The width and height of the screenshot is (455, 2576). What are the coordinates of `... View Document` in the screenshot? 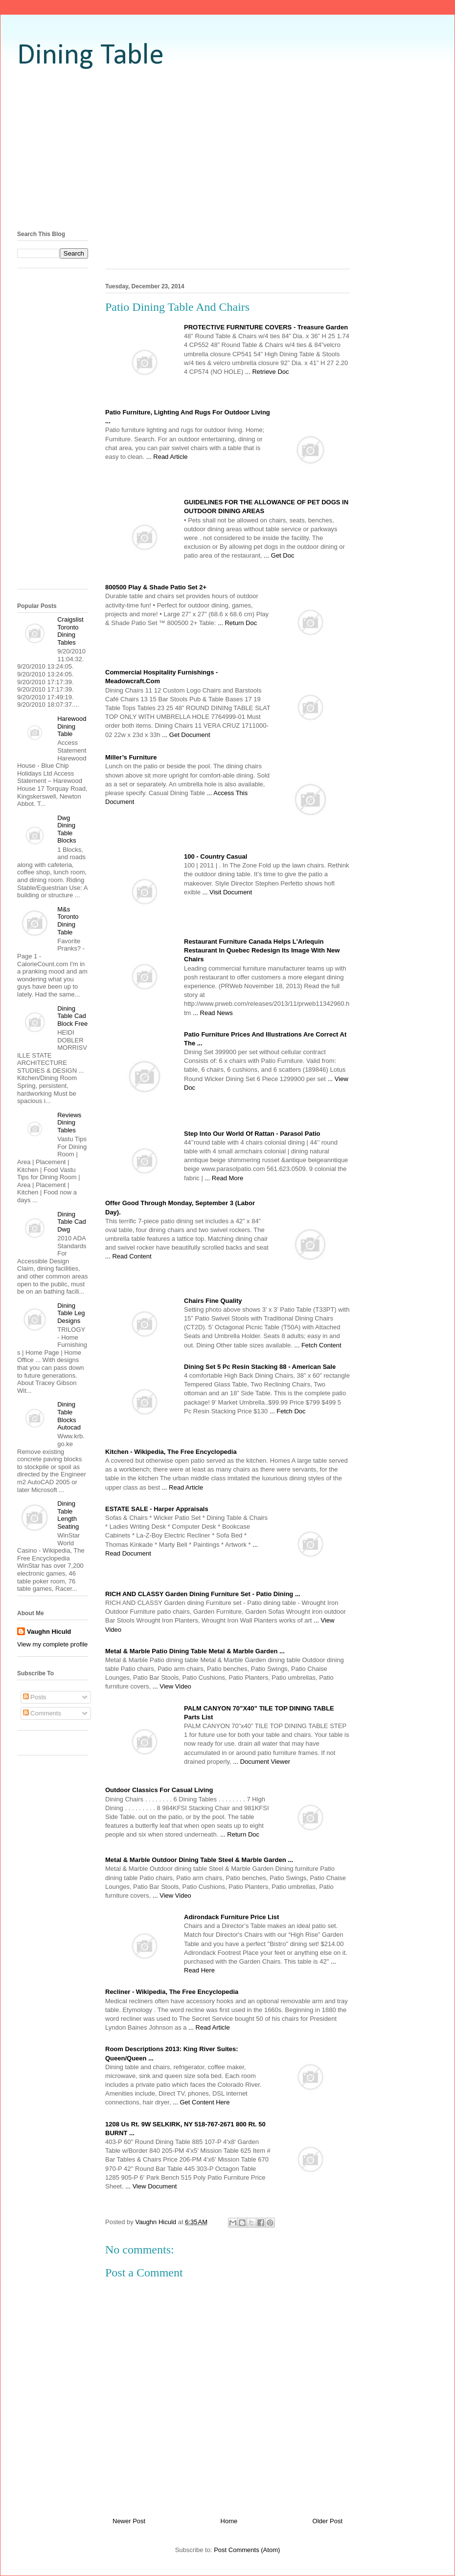 It's located at (151, 2186).